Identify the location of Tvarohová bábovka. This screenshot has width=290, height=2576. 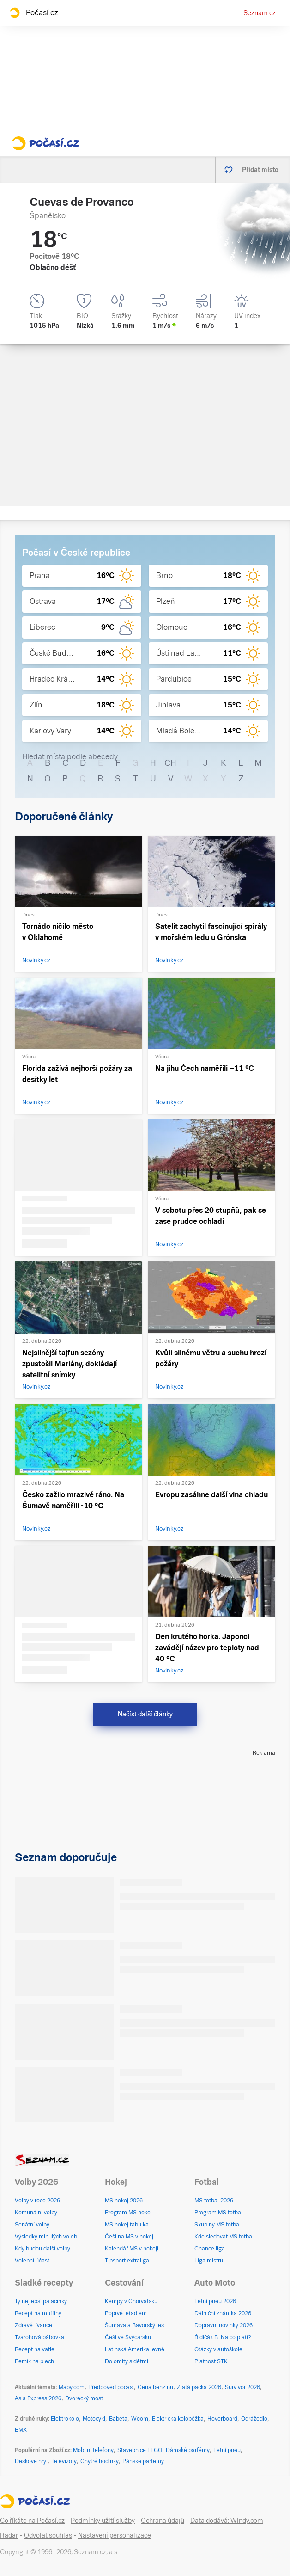
(39, 2337).